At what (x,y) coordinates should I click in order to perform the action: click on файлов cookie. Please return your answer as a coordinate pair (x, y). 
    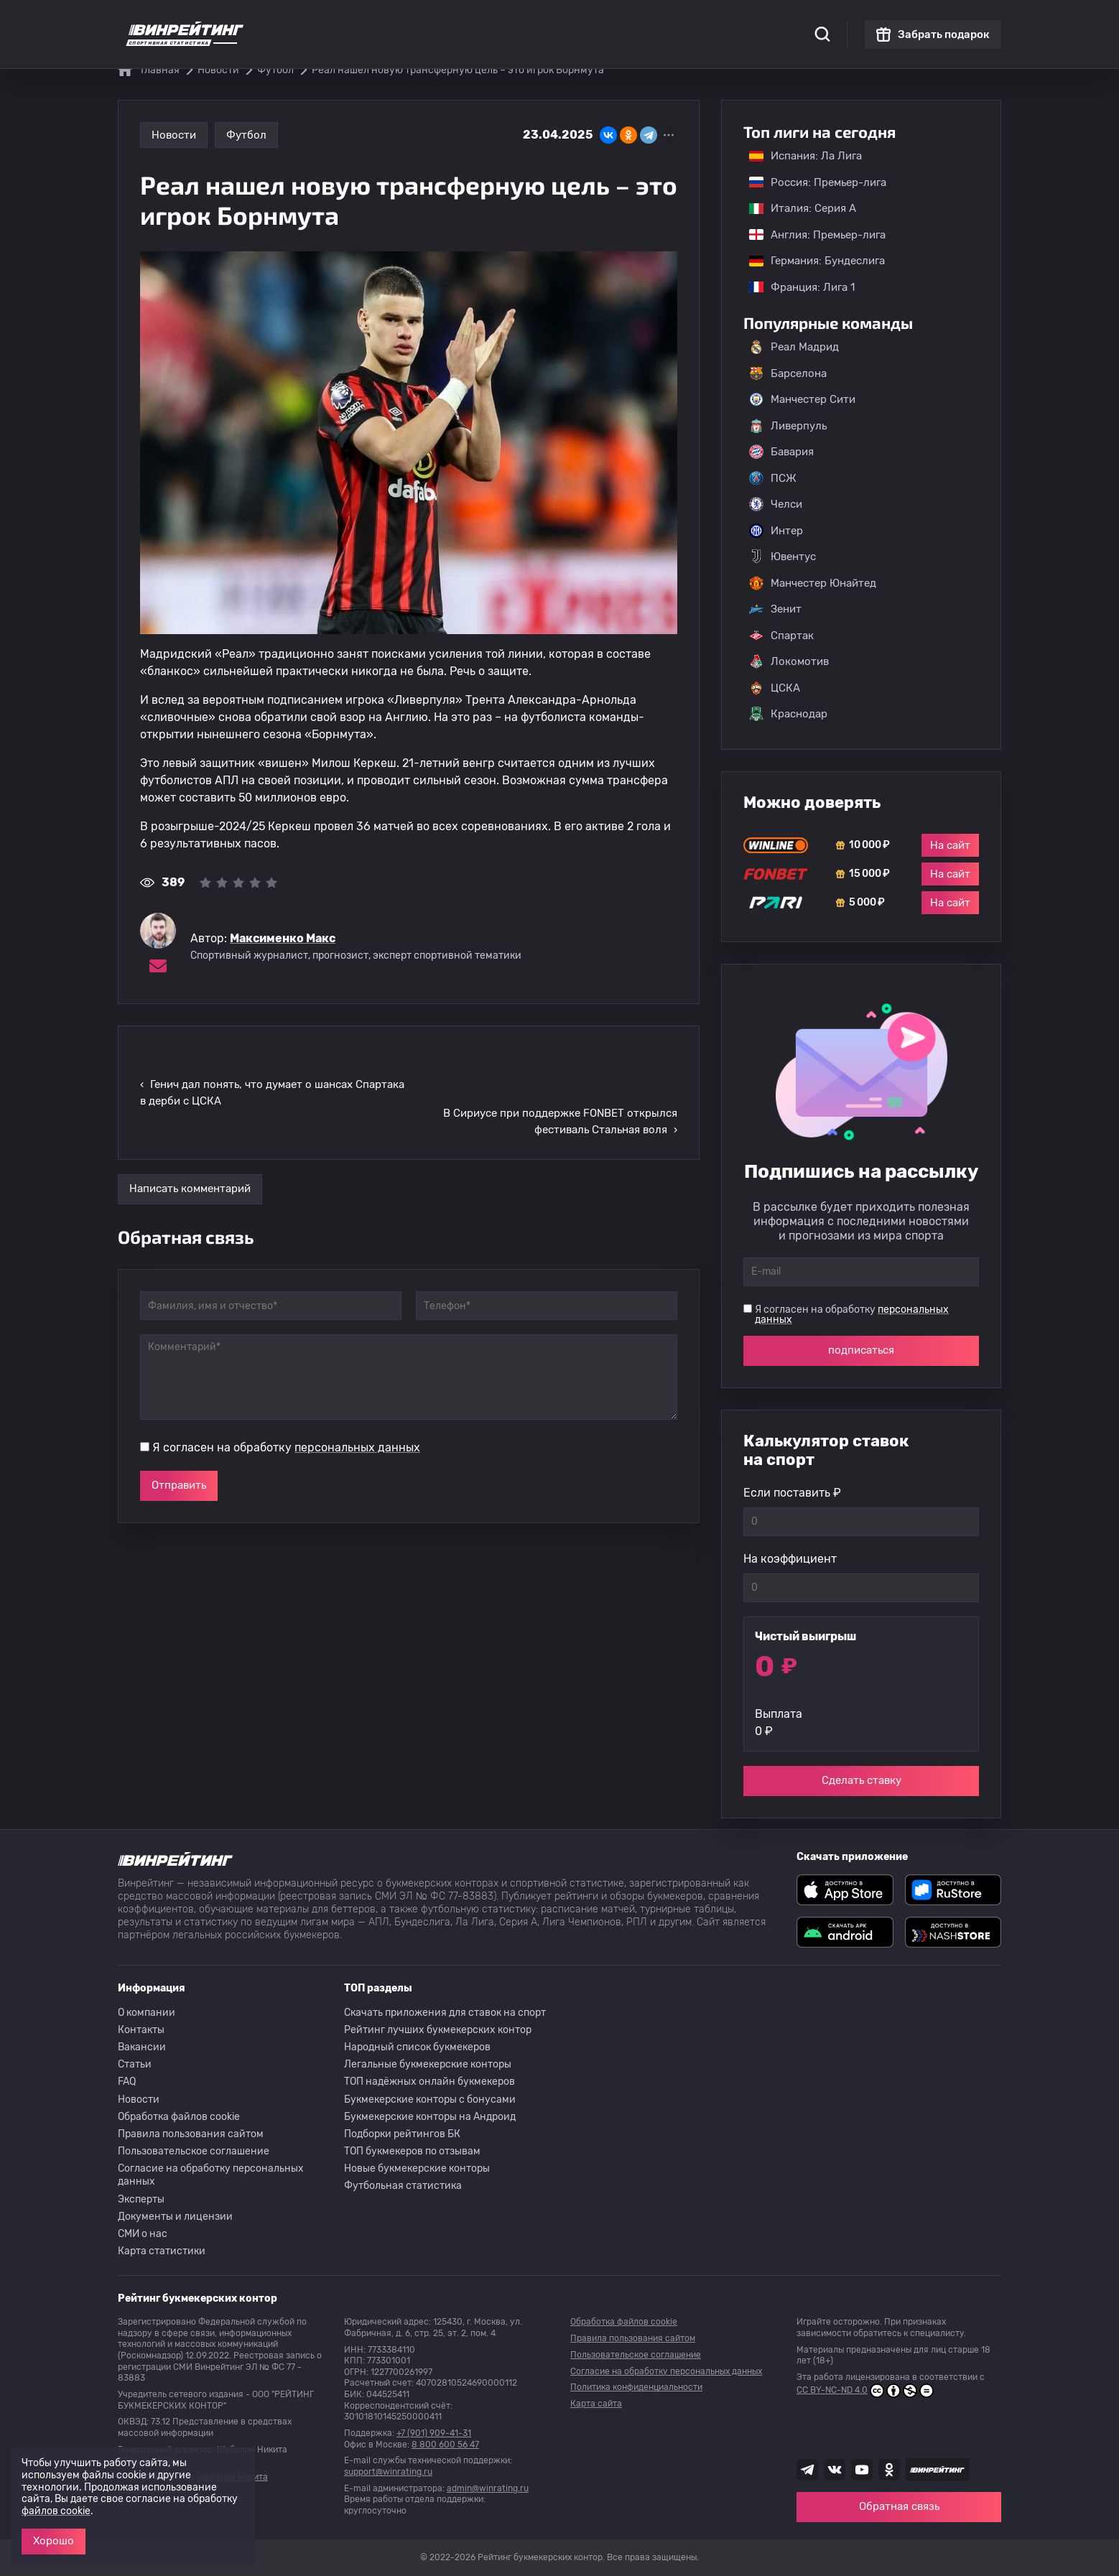
    Looking at the image, I should click on (56, 2511).